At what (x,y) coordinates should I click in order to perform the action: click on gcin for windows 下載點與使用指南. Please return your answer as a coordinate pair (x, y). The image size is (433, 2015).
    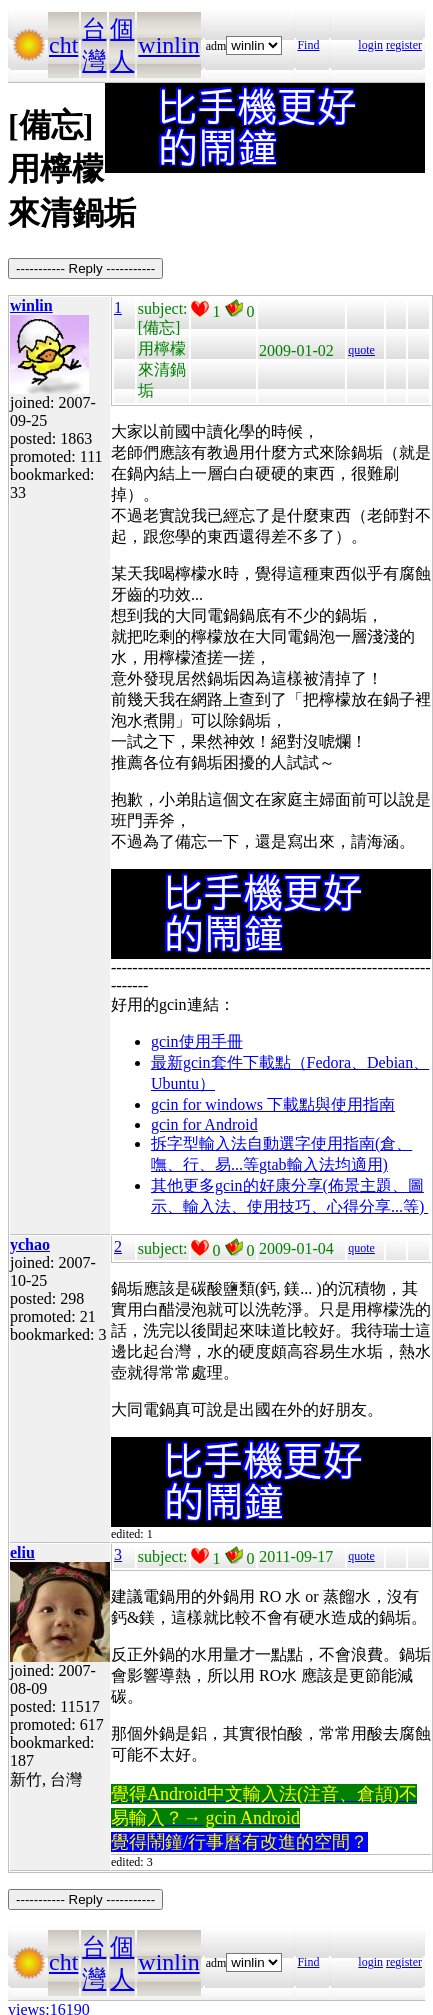
    Looking at the image, I should click on (273, 1104).